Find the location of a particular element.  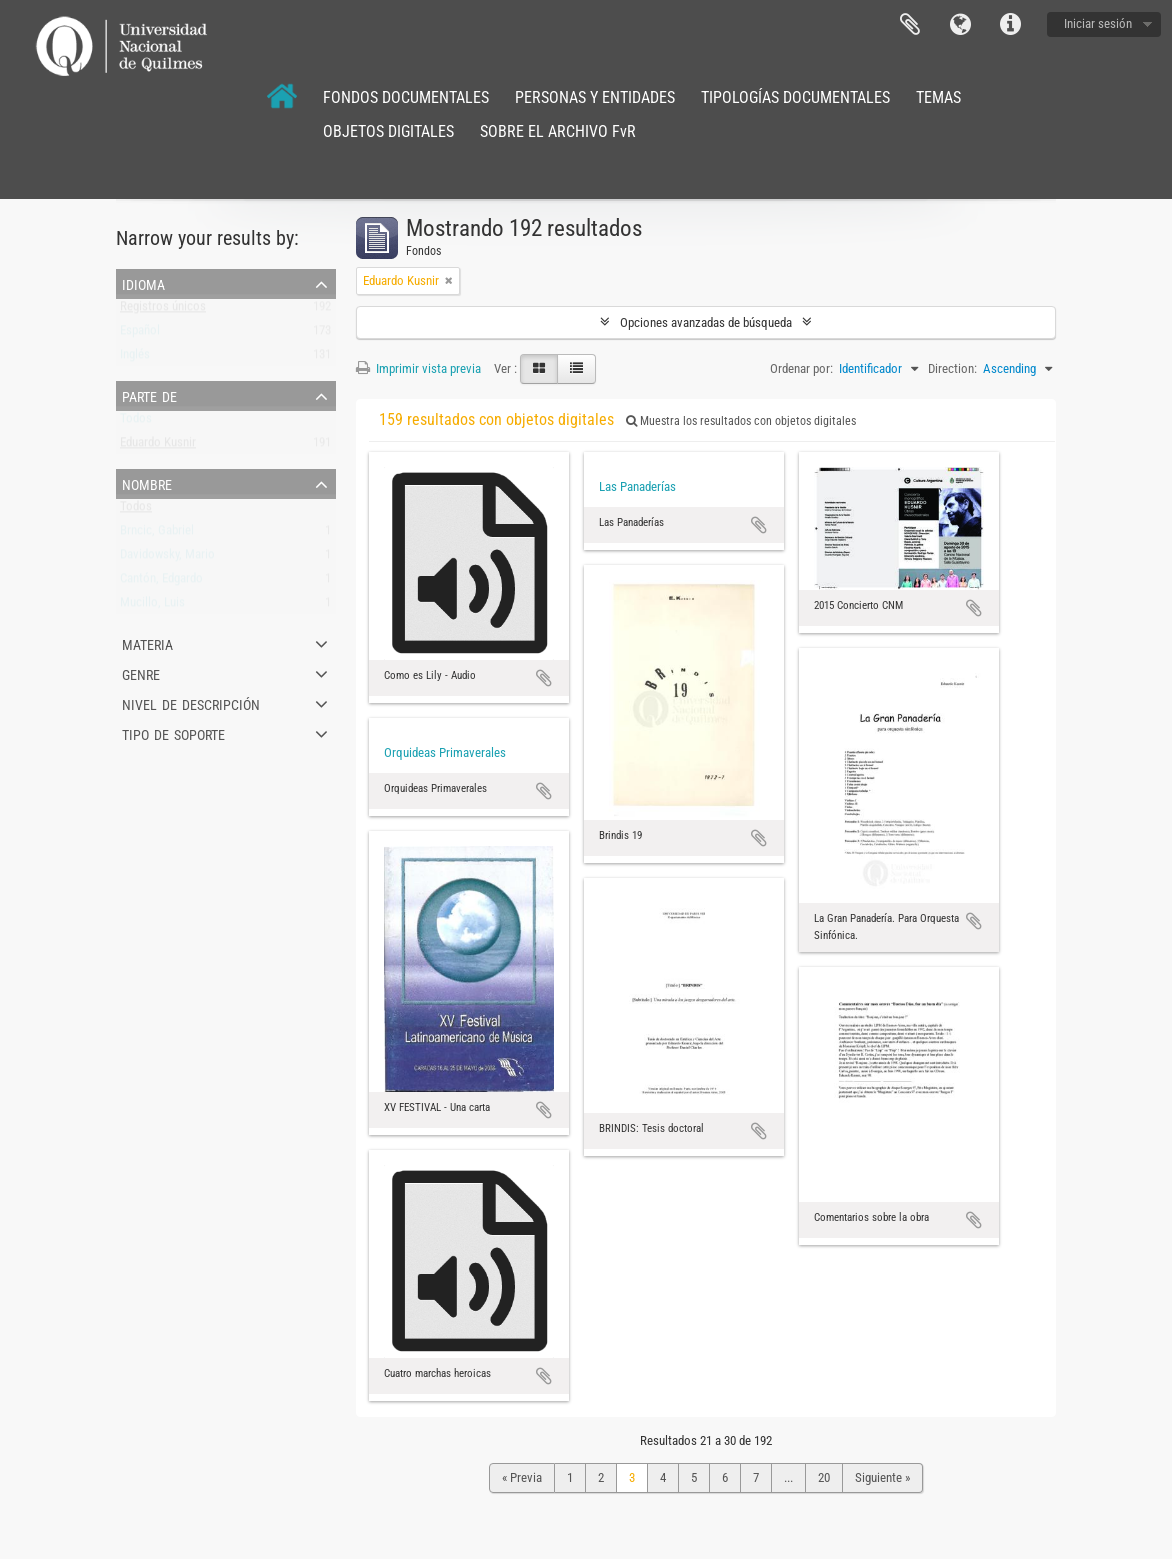

Enlaces rápidos is located at coordinates (1010, 25).